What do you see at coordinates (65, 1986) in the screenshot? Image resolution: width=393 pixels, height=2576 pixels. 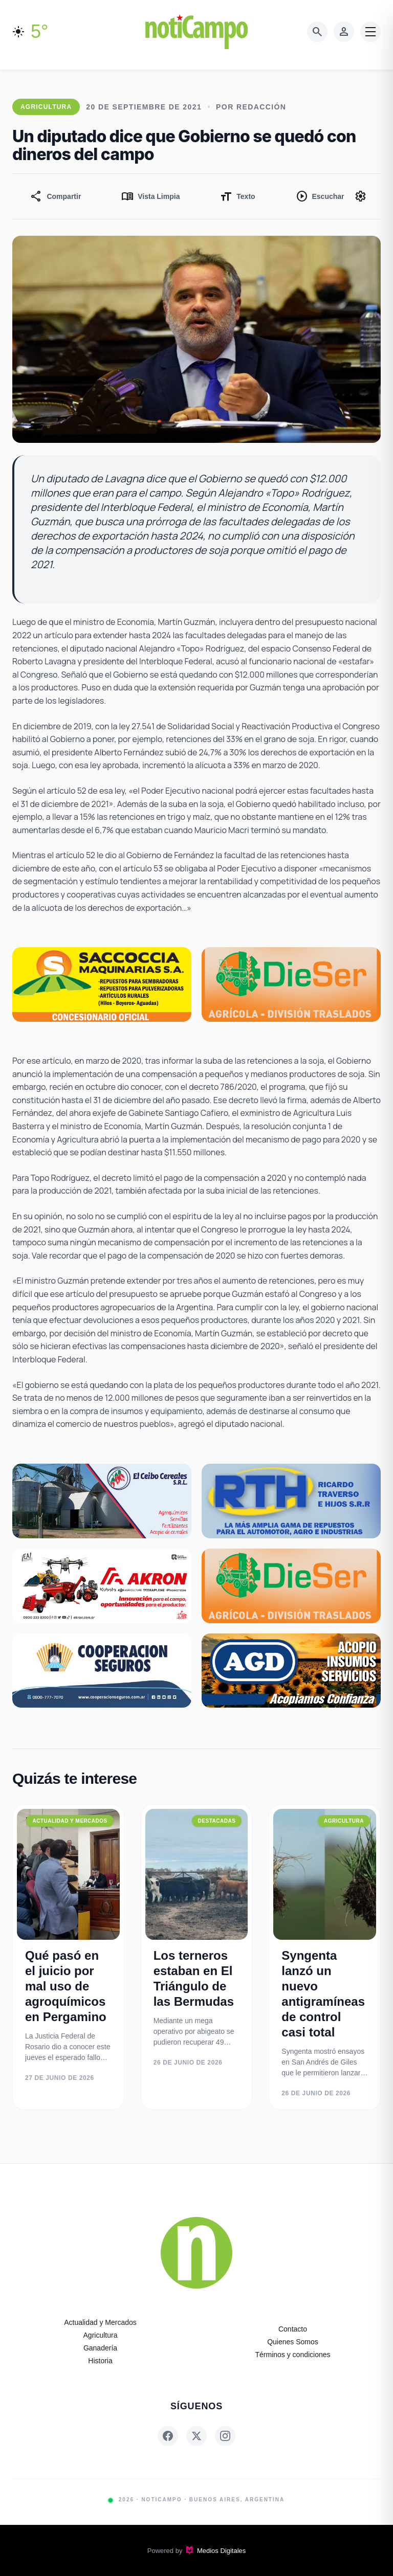 I see `Qué pasó en el juicio por mal uso de agroquímicos en Pergamino` at bounding box center [65, 1986].